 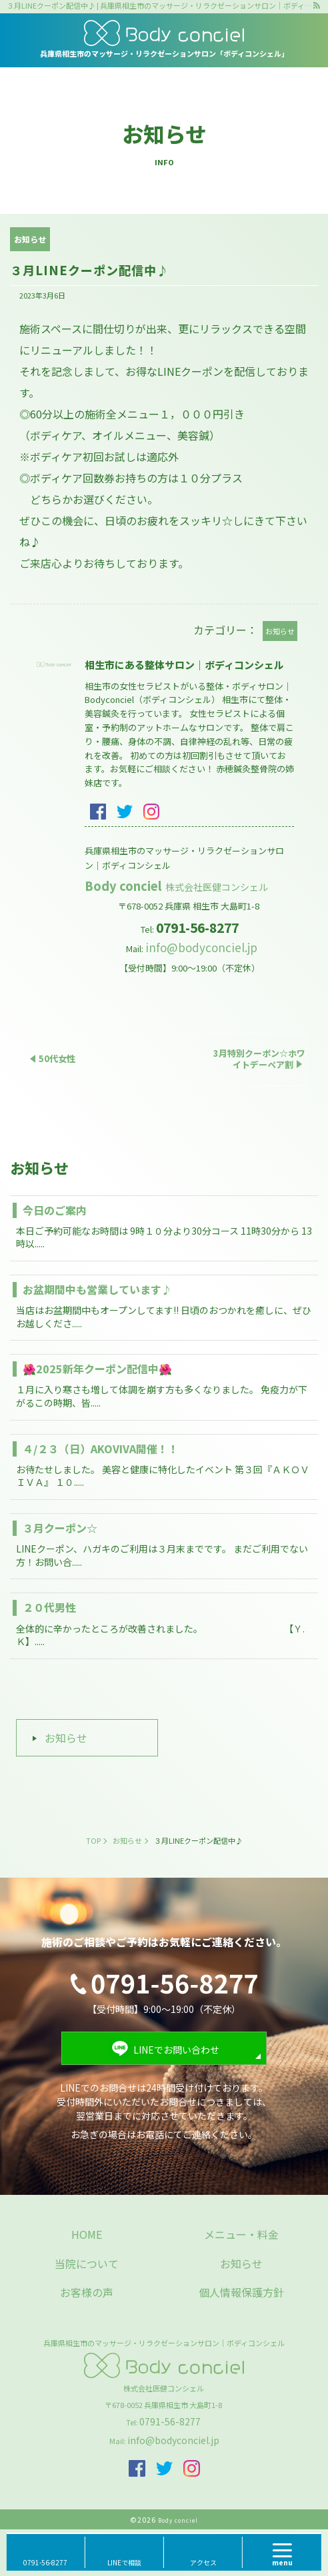 I want to click on facebook, so click(x=98, y=812).